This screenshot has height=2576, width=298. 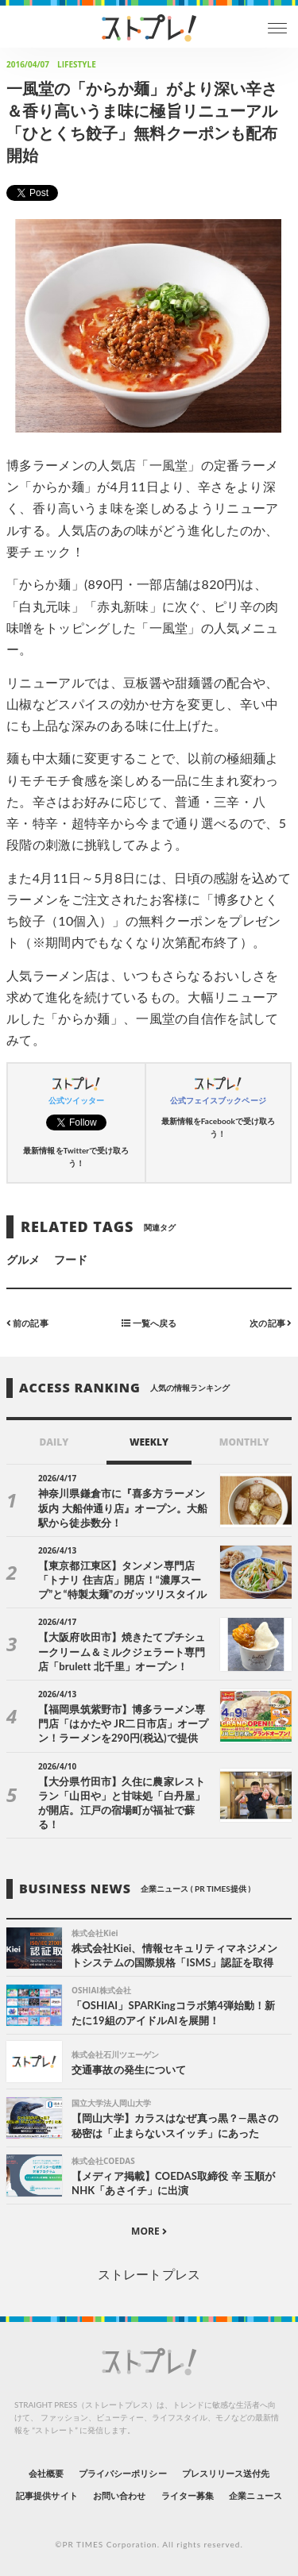 I want to click on 次の記事, so click(x=271, y=1323).